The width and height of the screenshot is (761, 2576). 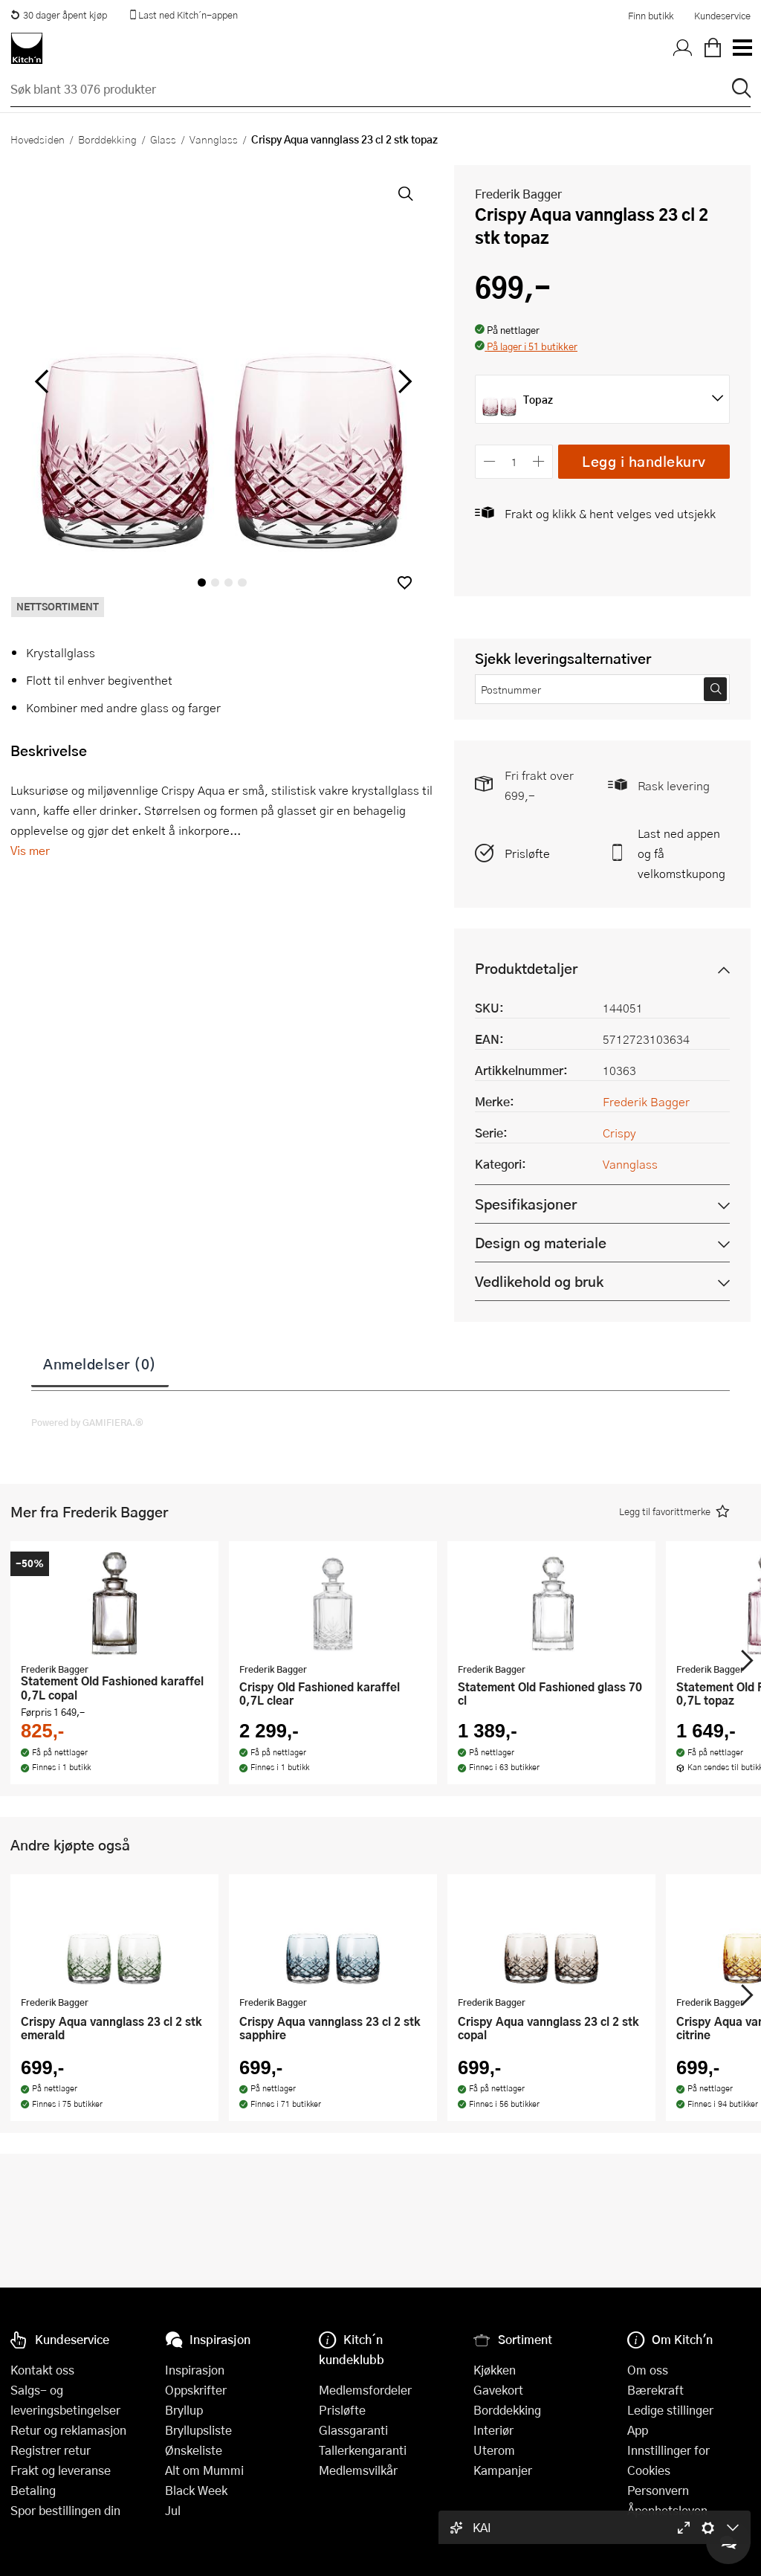 I want to click on Inspirasjon, so click(x=194, y=2369).